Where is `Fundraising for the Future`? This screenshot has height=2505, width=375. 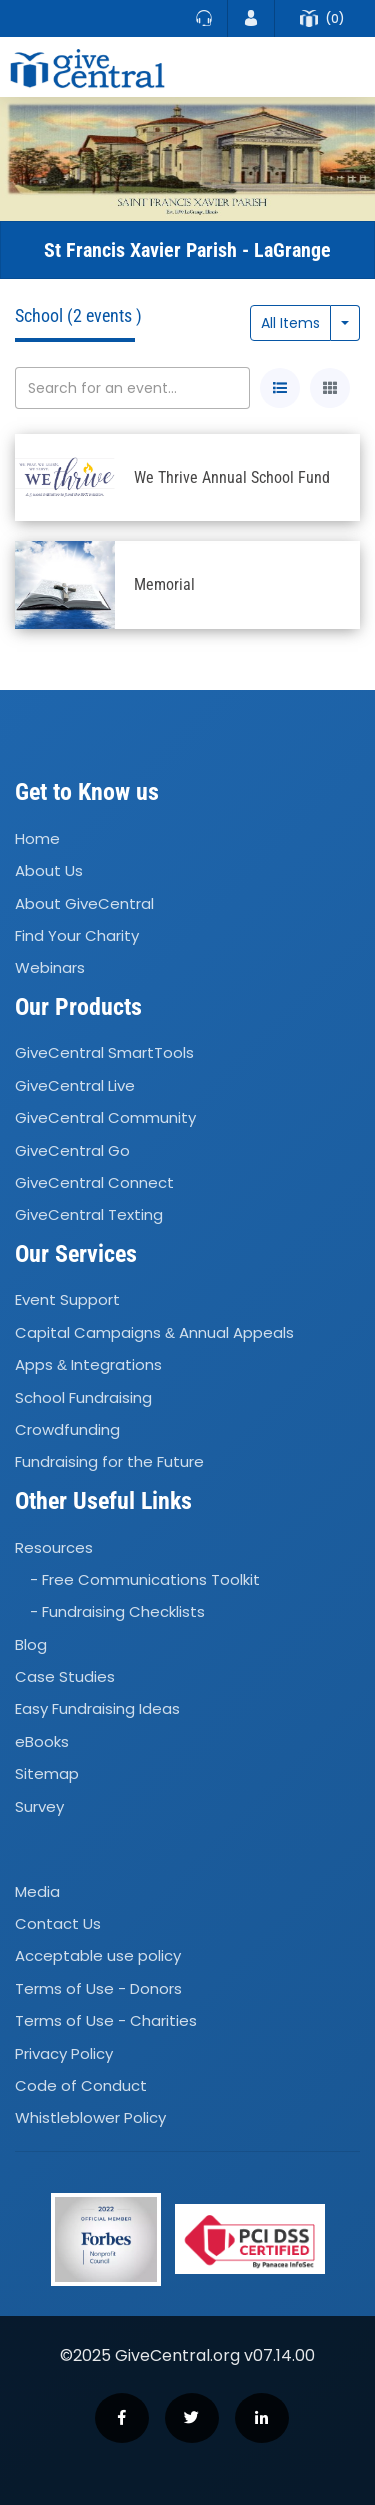 Fundraising for the Future is located at coordinates (109, 1462).